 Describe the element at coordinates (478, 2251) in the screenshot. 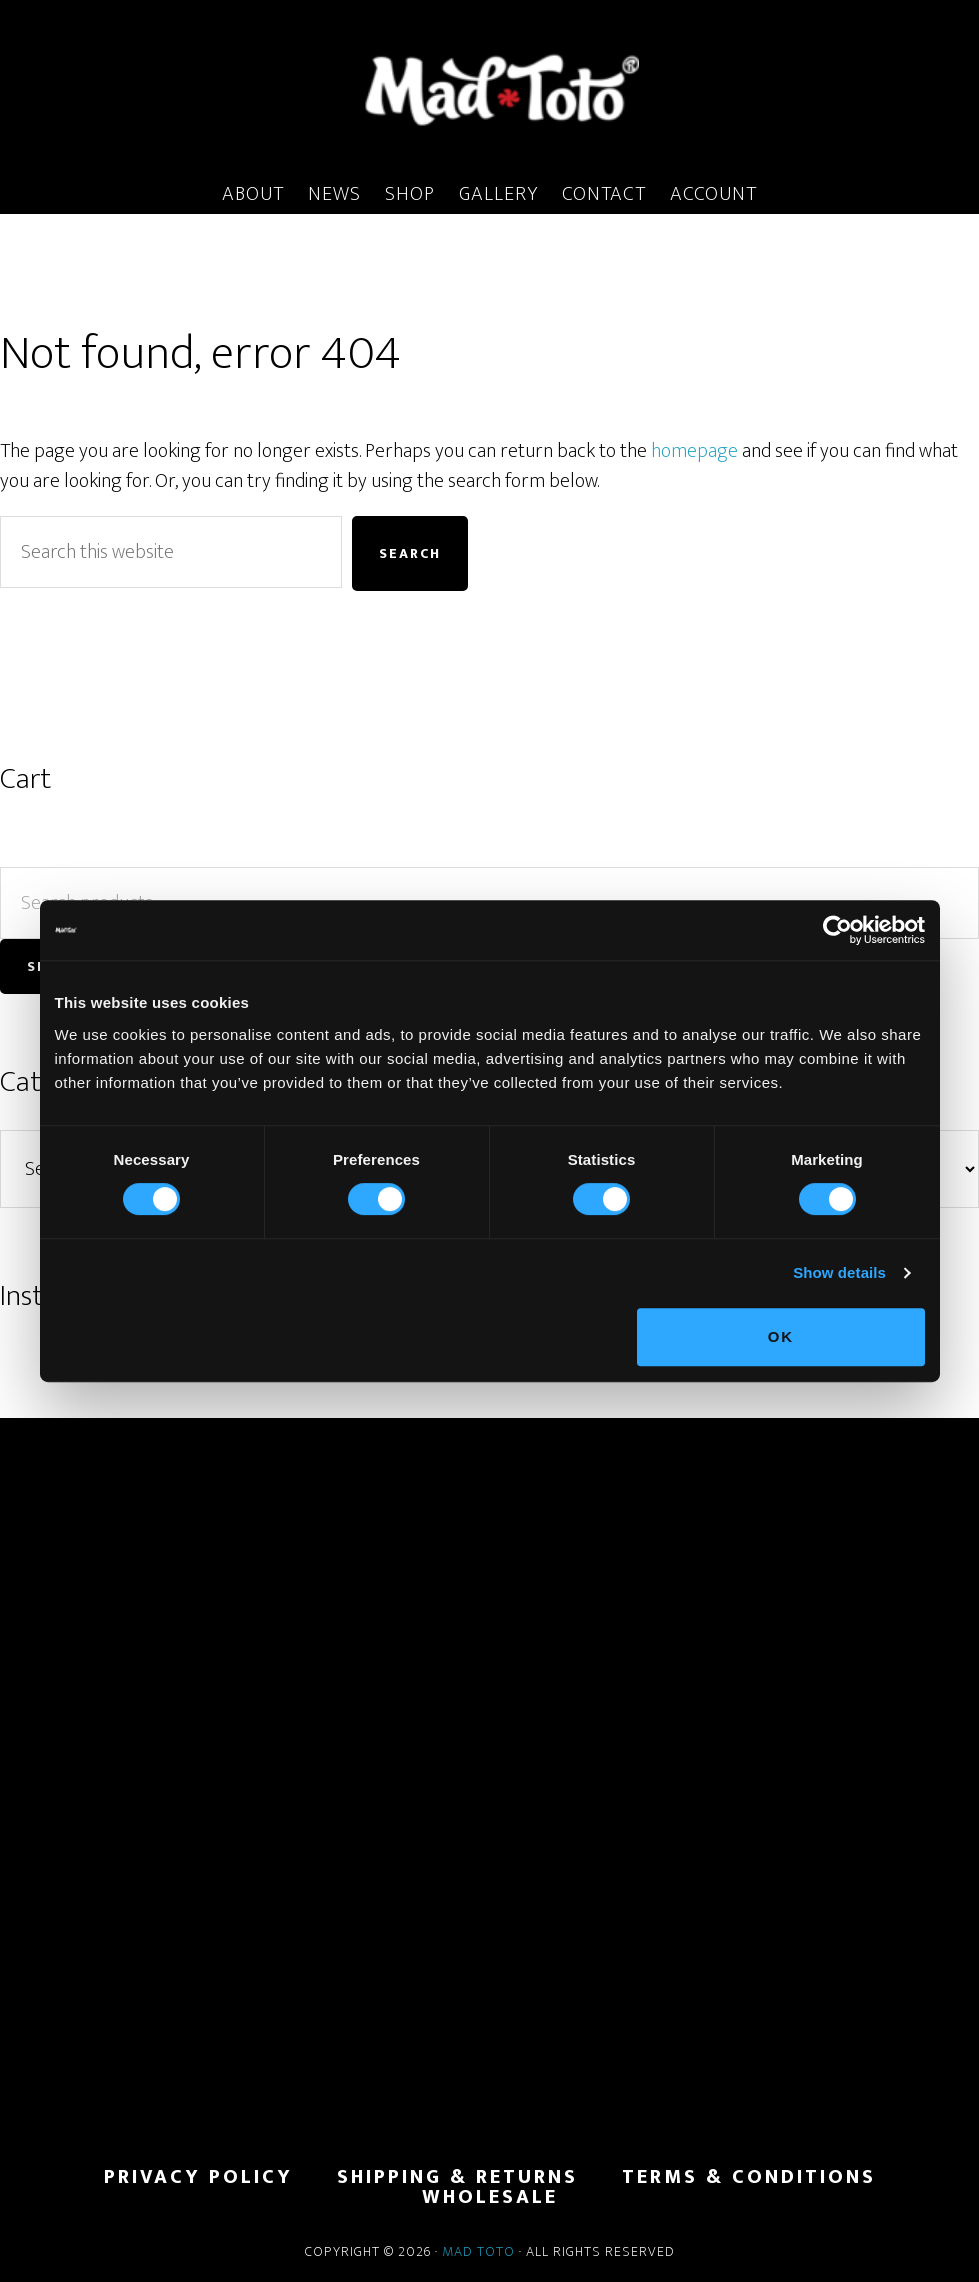

I see `Mad Toto` at that location.